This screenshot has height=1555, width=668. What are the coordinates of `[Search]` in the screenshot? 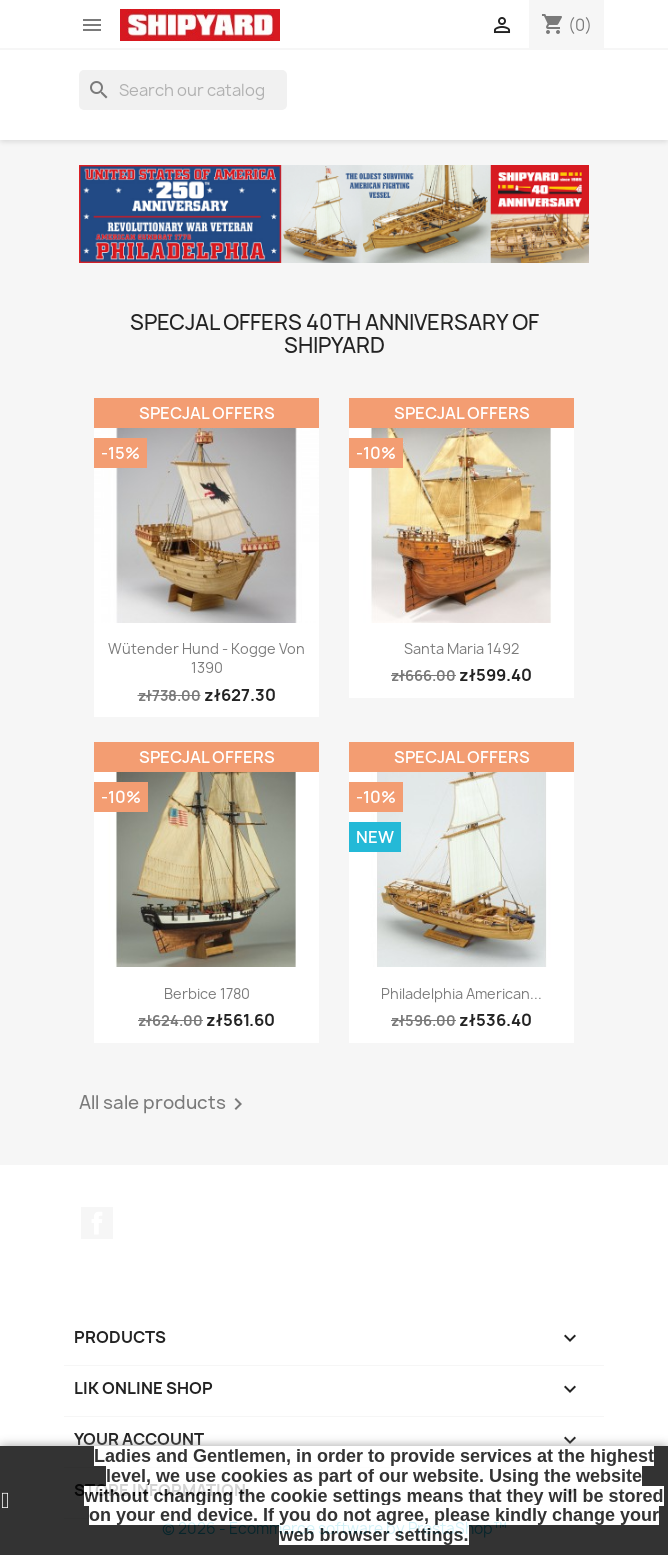 It's located at (183, 90).